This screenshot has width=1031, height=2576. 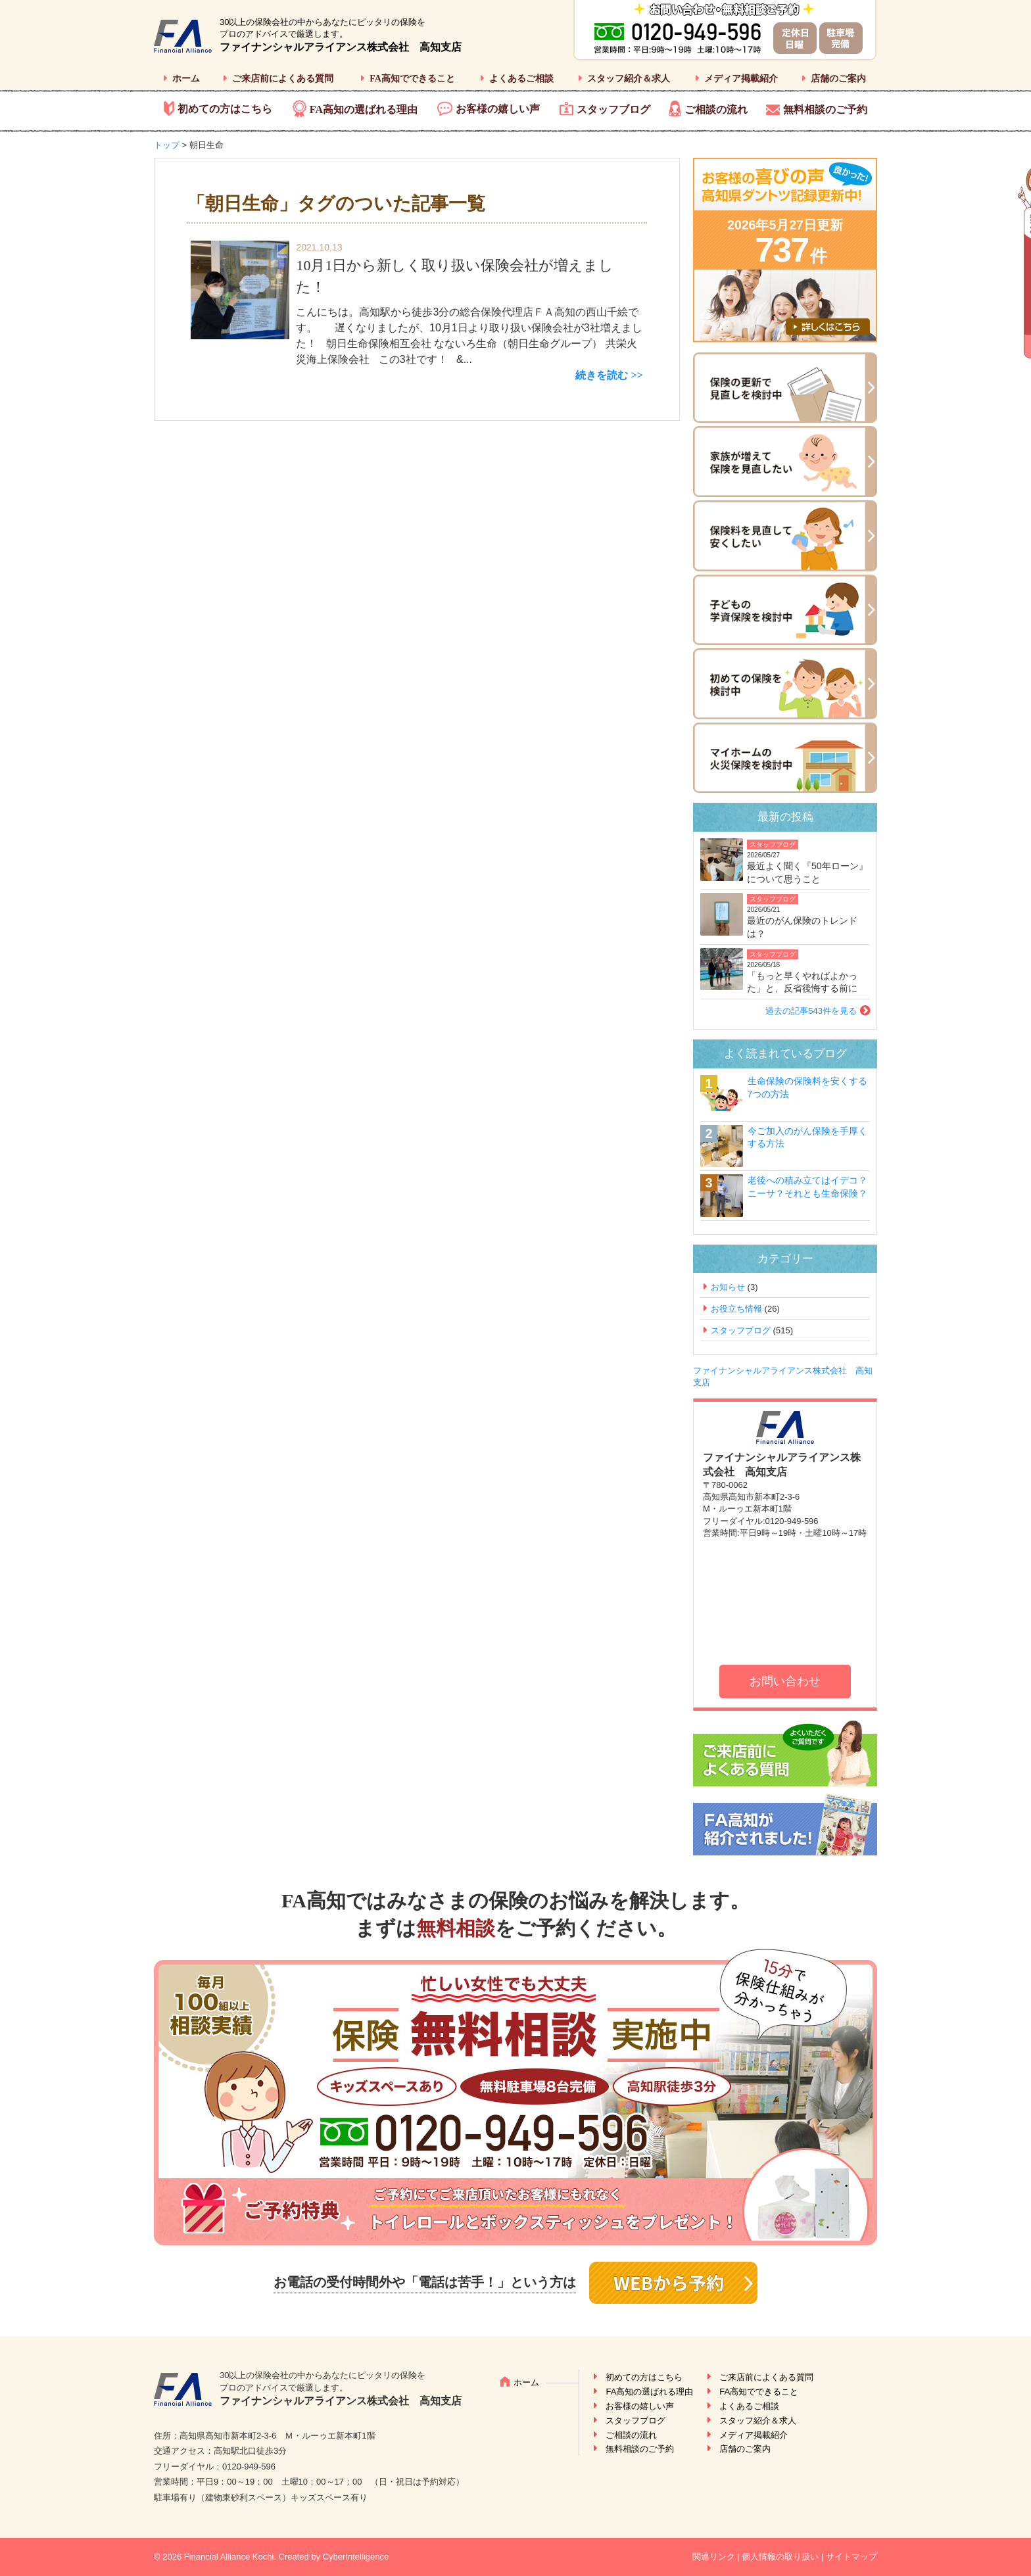 I want to click on お客様の嬉しい声, so click(x=498, y=108).